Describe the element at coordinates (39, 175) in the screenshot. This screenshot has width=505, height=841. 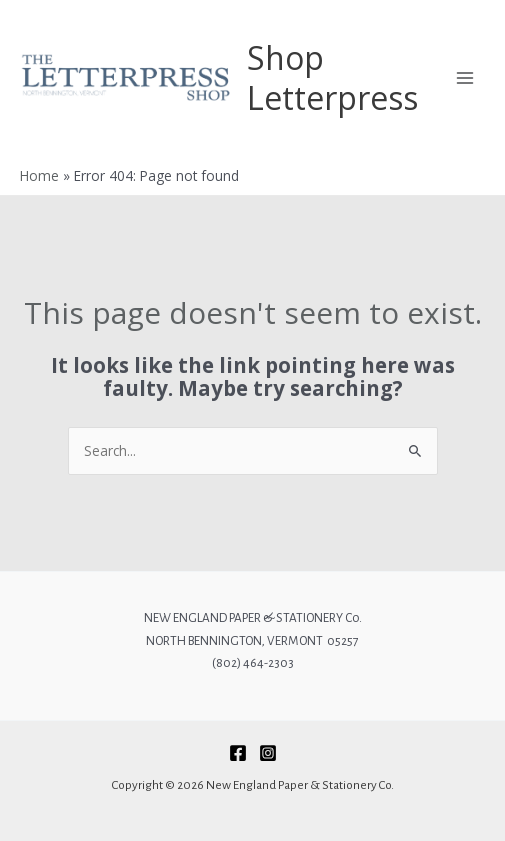
I see `Home` at that location.